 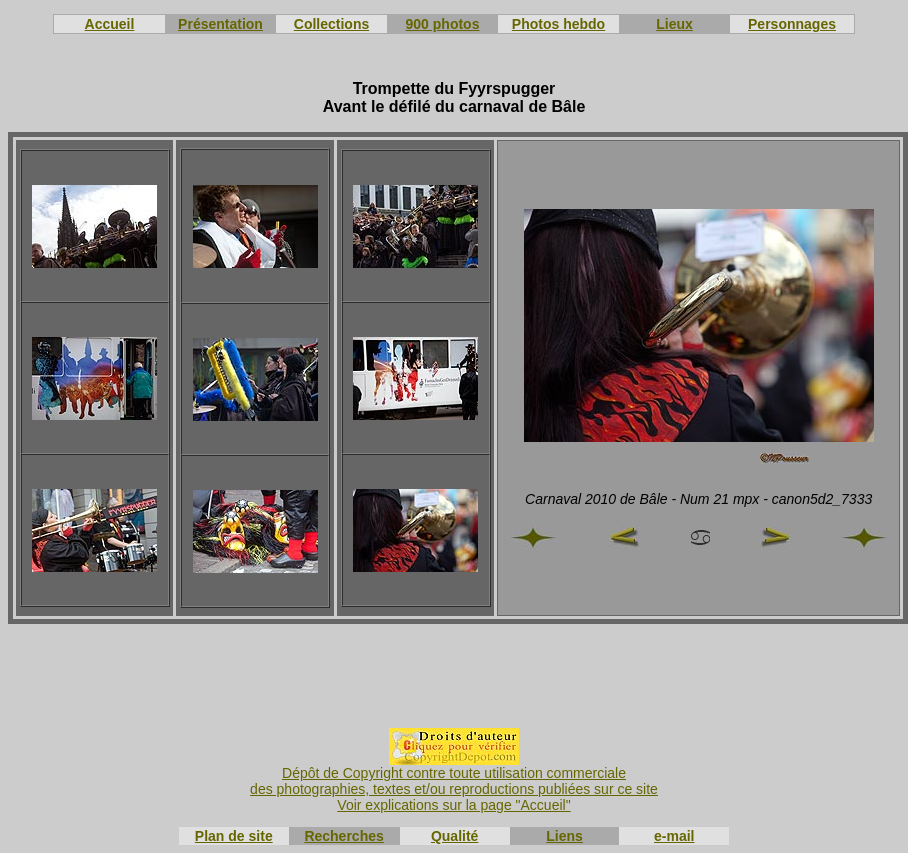 What do you see at coordinates (343, 836) in the screenshot?
I see `Recherches` at bounding box center [343, 836].